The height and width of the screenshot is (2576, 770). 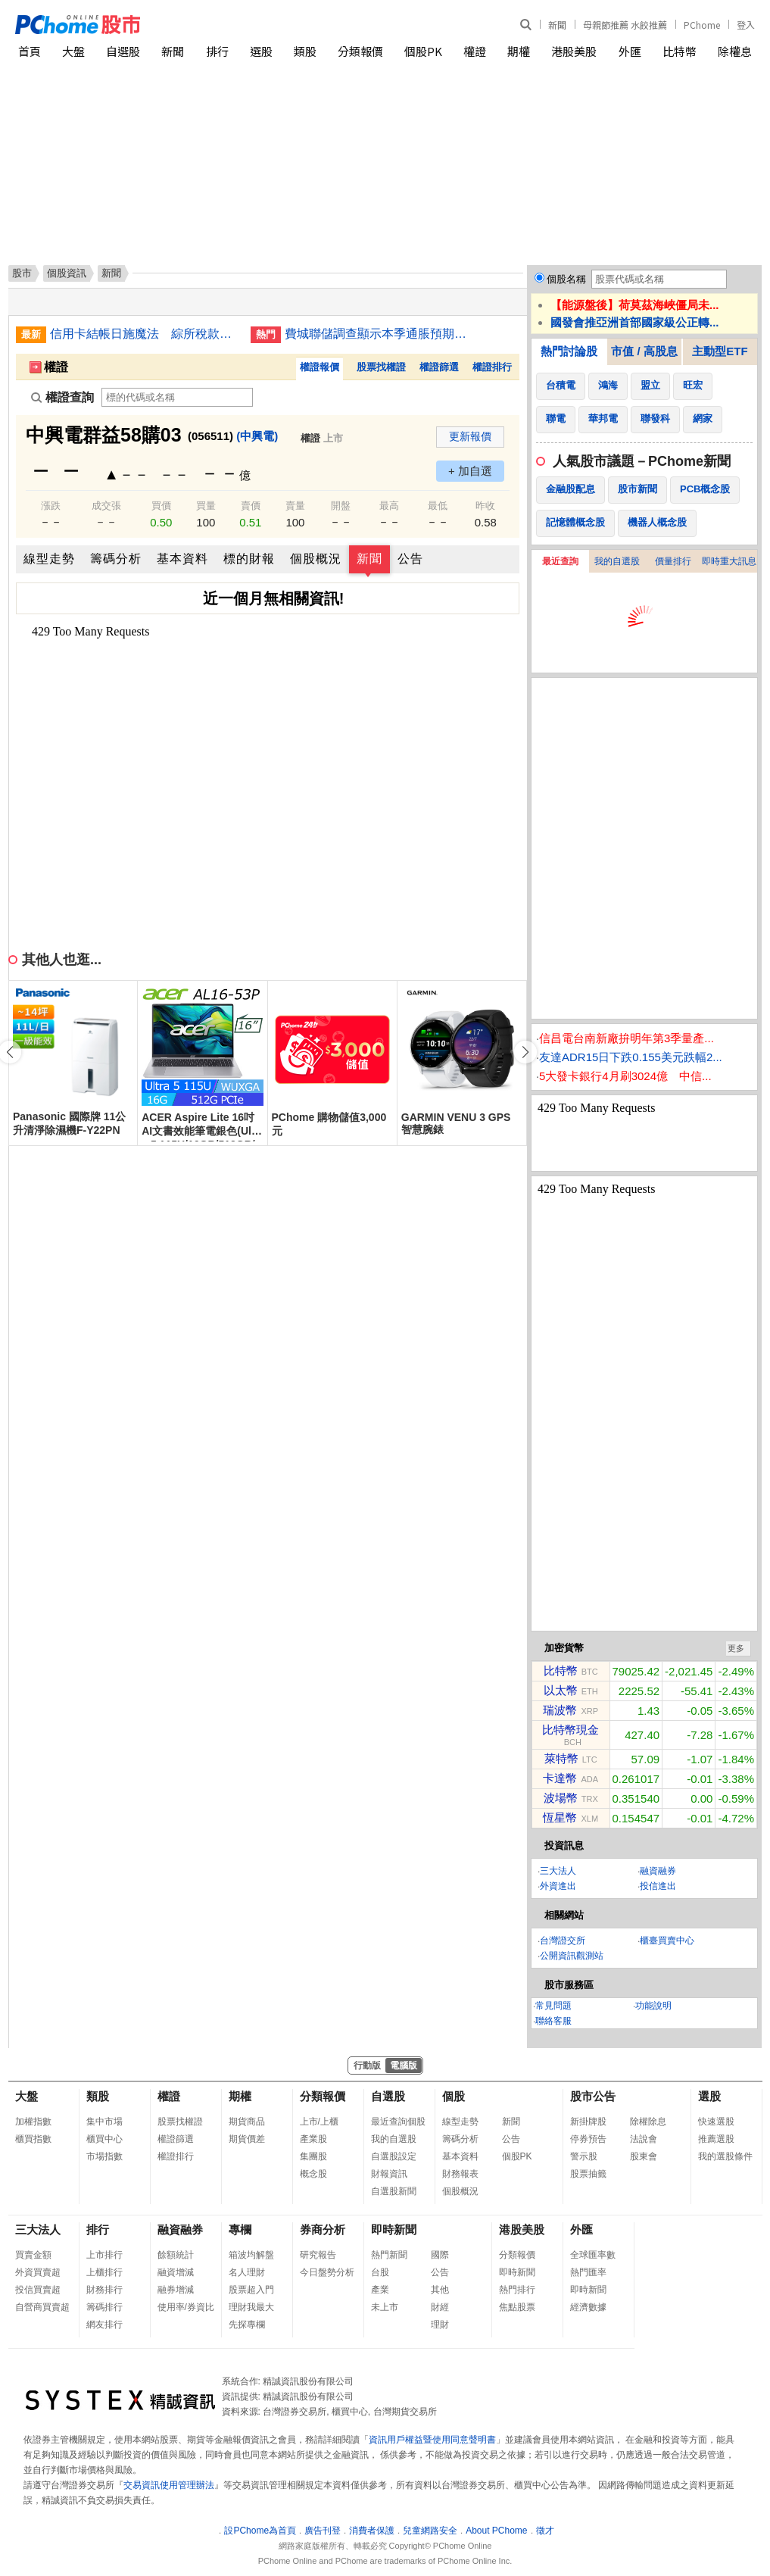 What do you see at coordinates (569, 351) in the screenshot?
I see `熱門討論股` at bounding box center [569, 351].